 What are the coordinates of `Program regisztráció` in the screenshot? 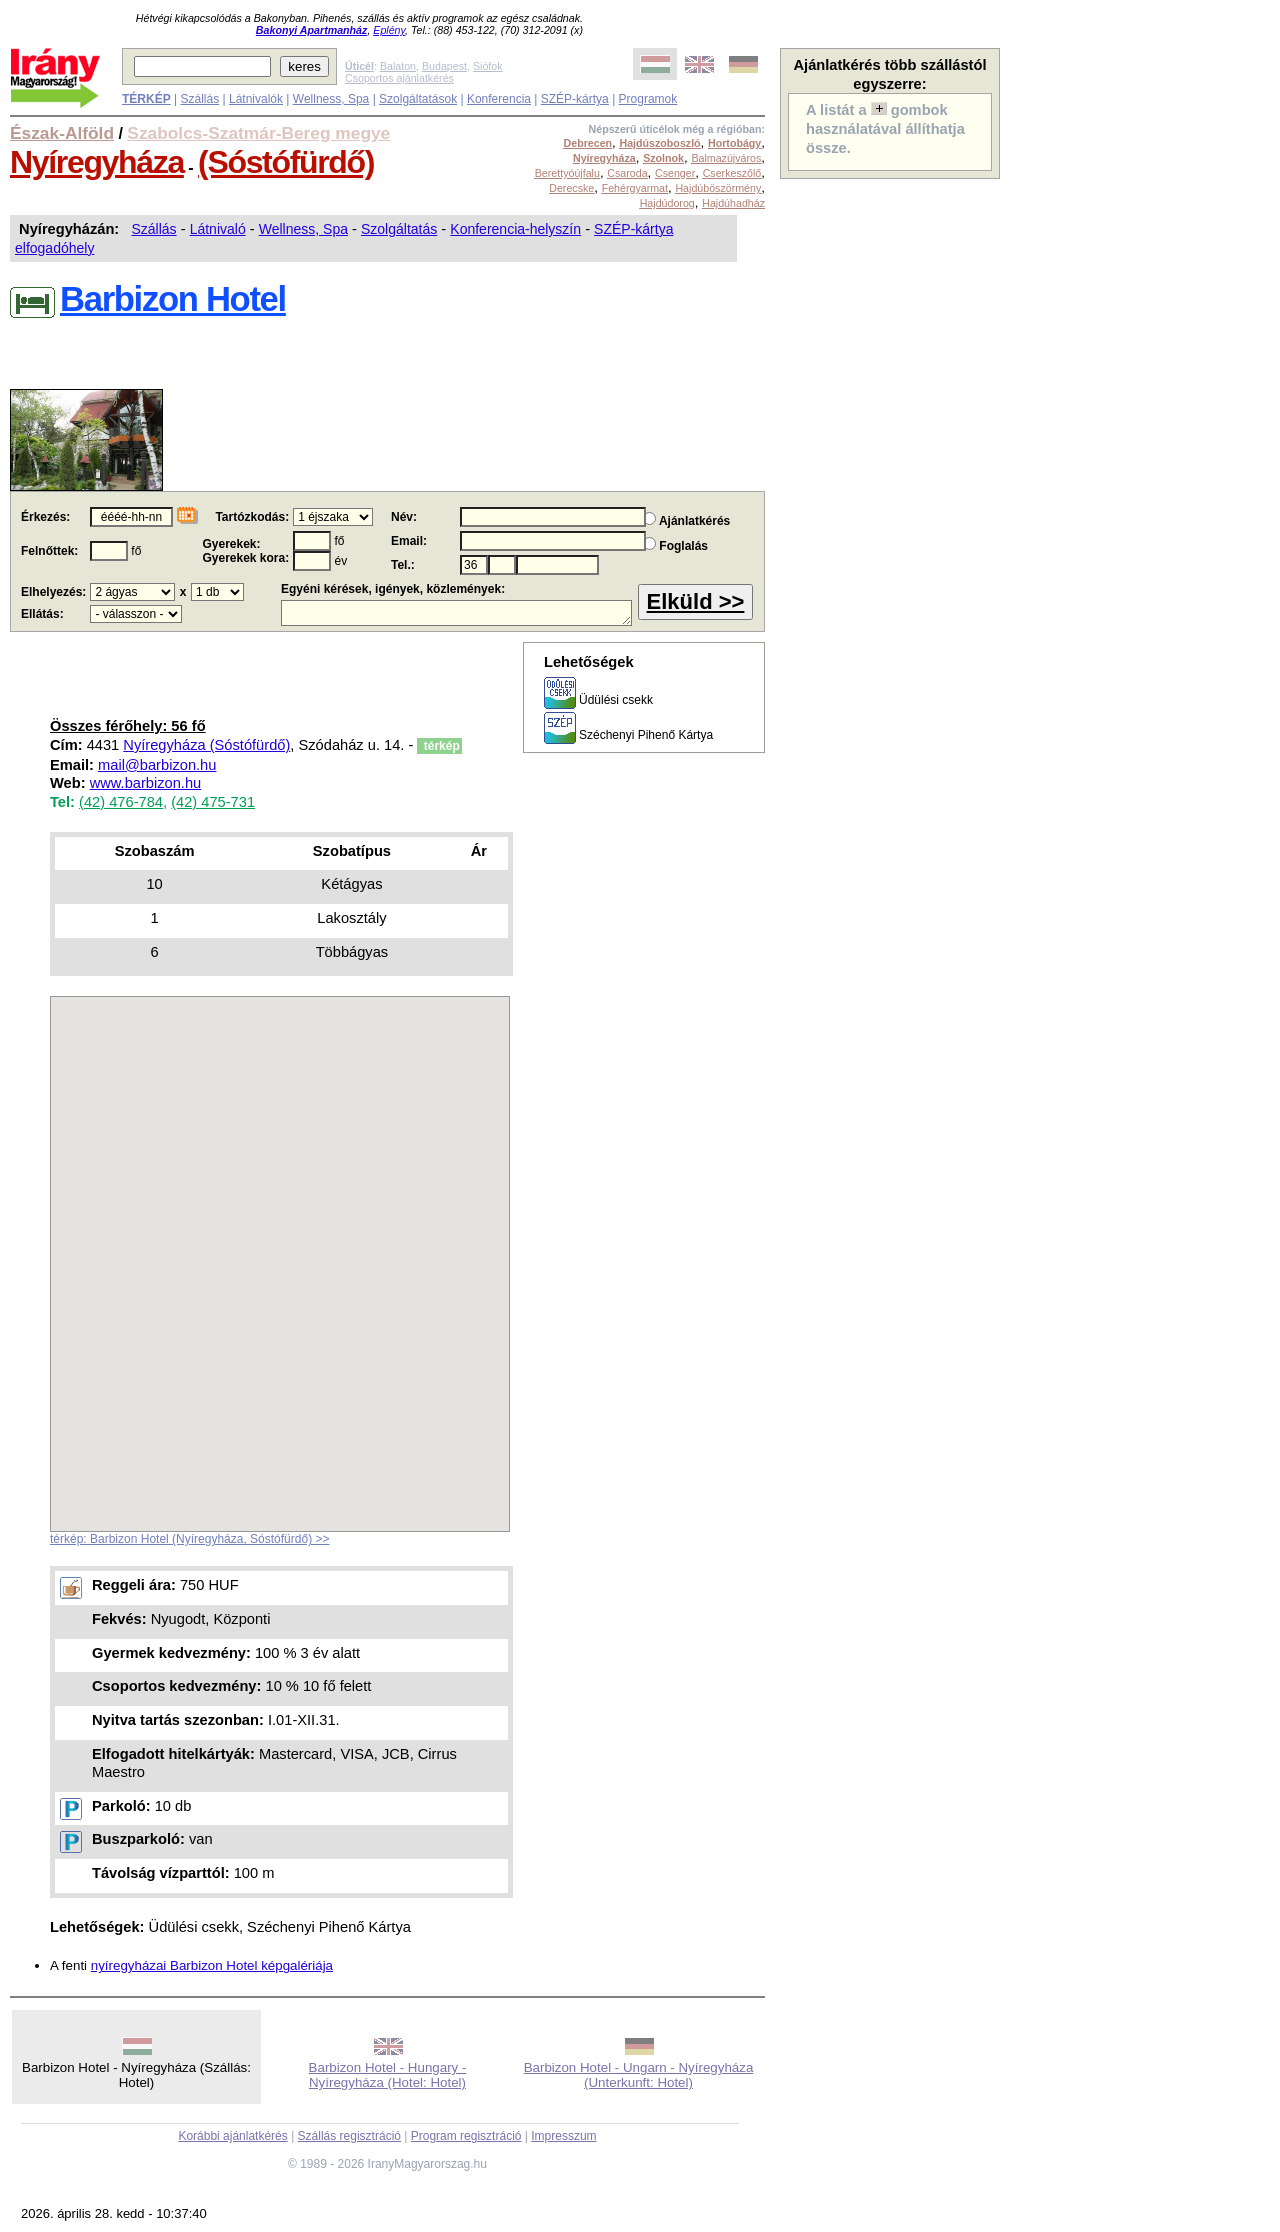 It's located at (466, 2136).